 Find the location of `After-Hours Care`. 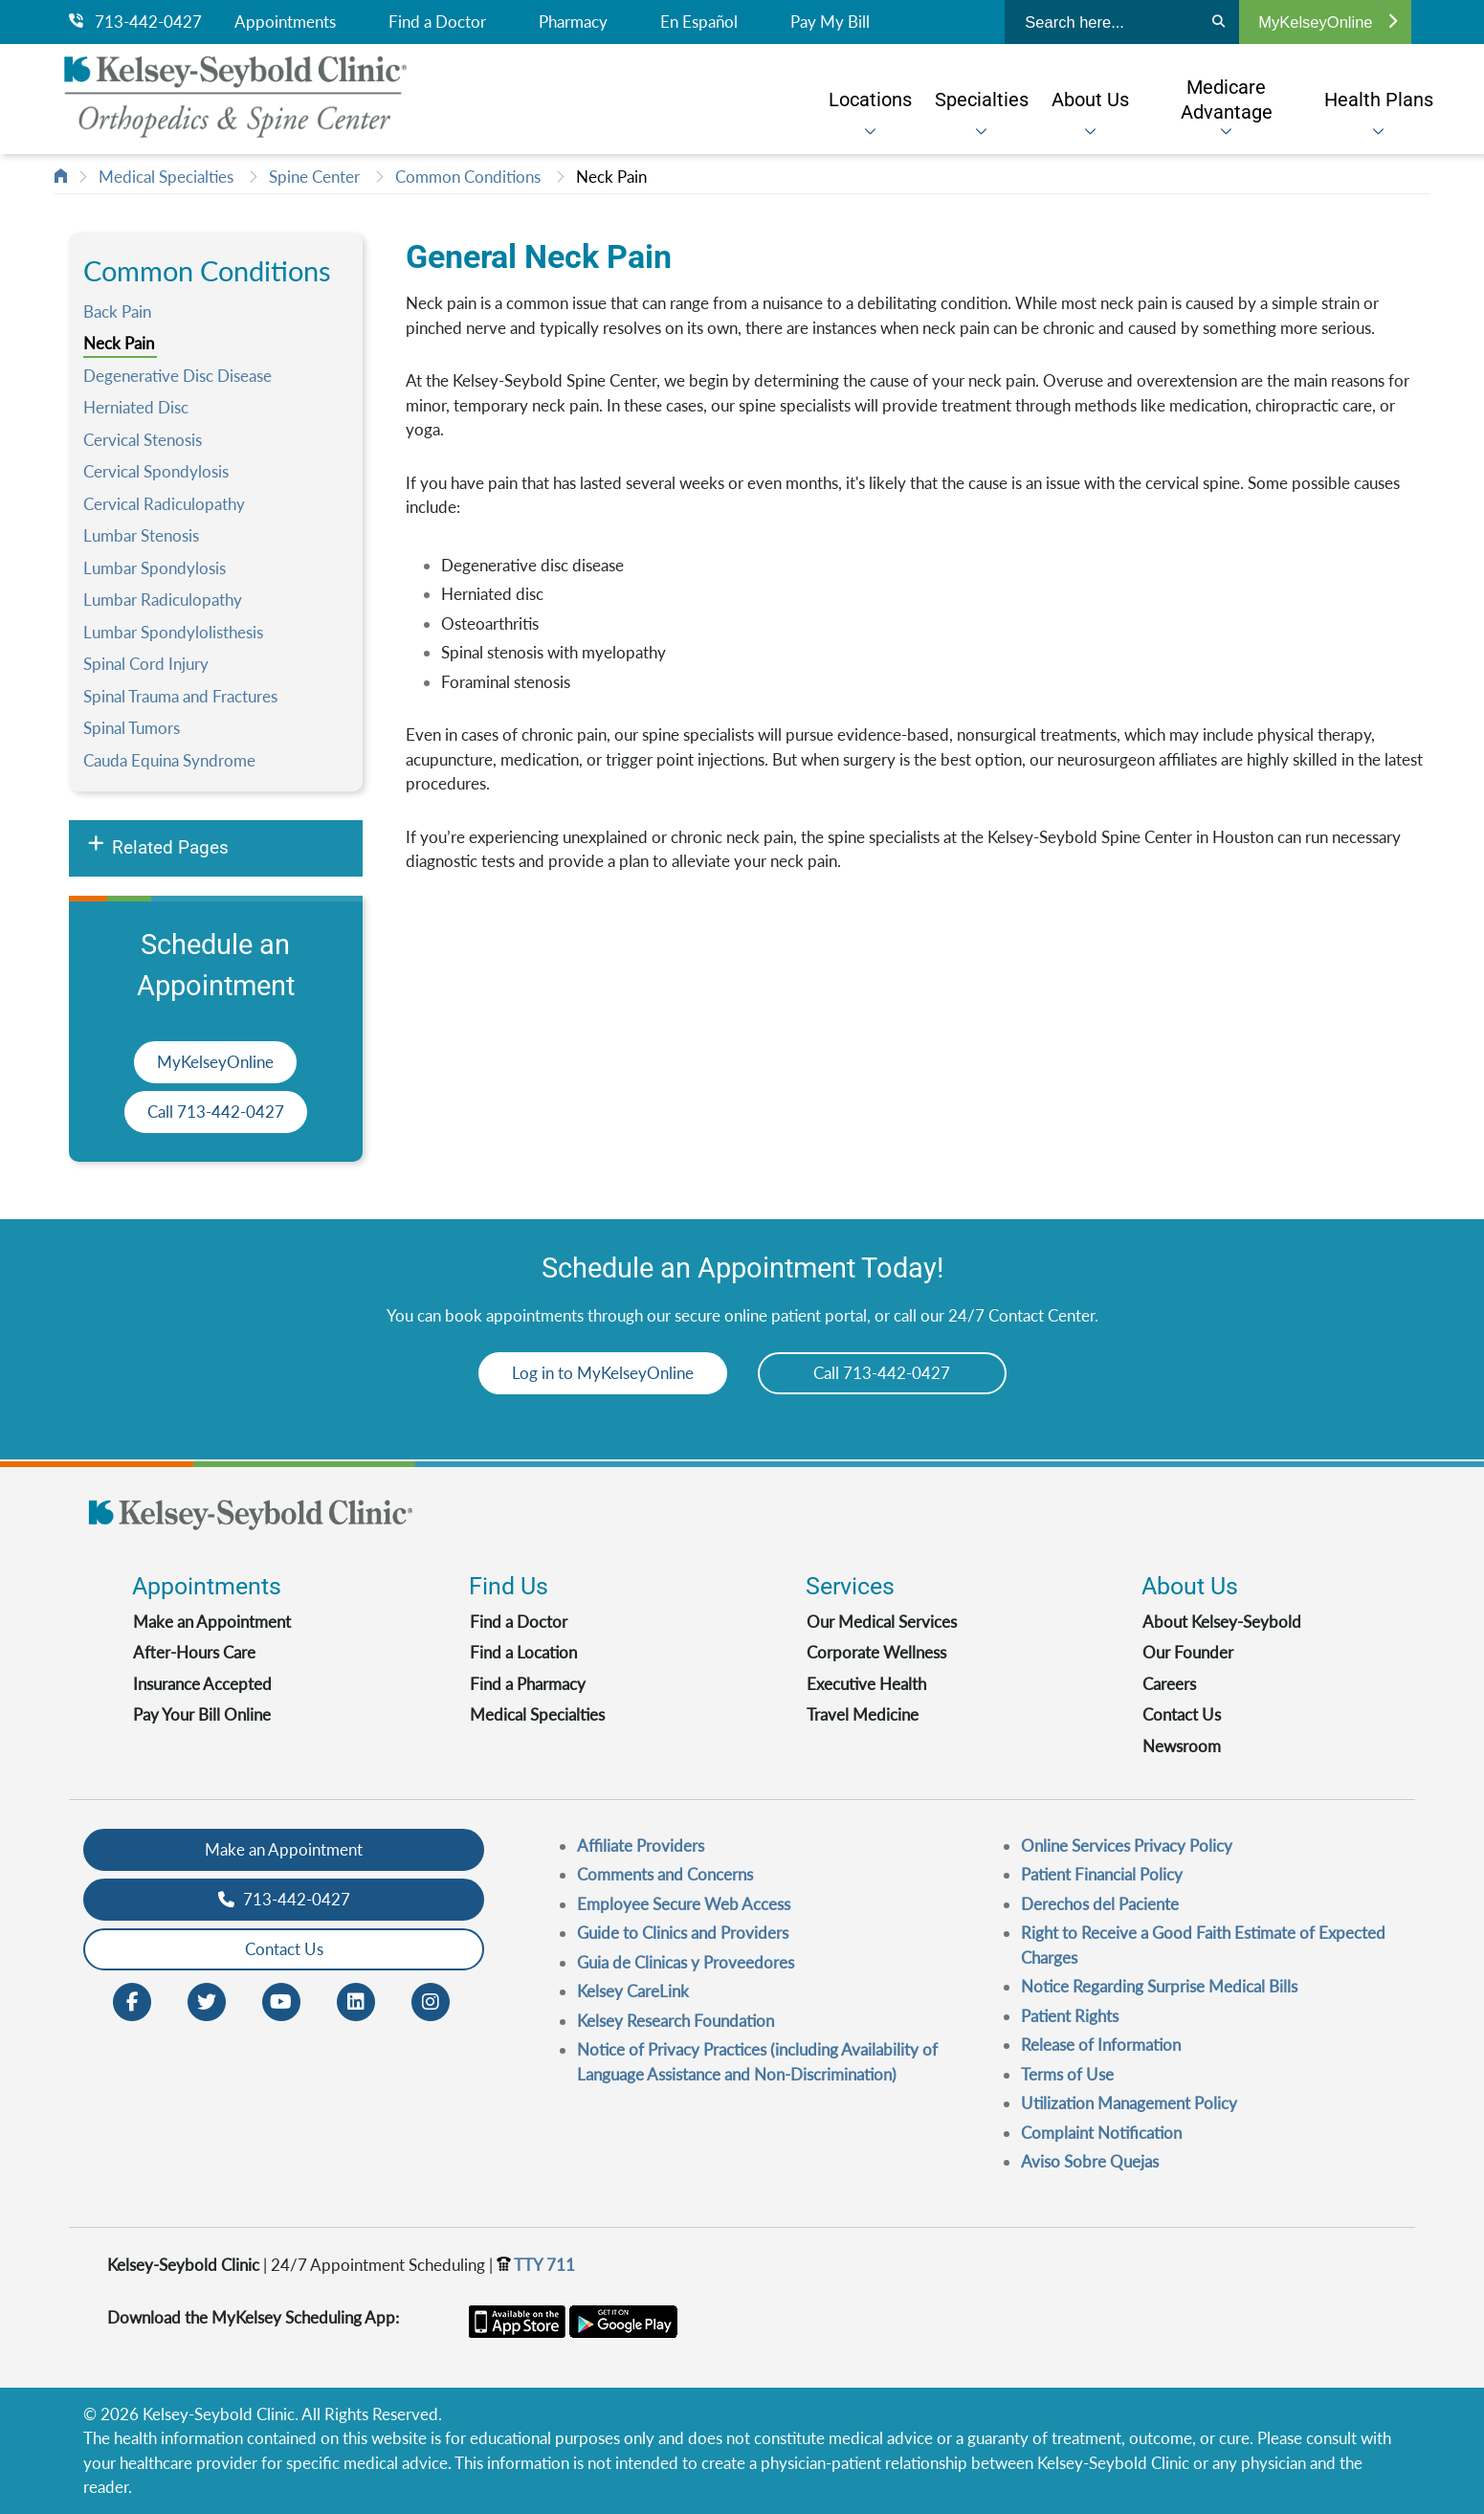

After-Hours Care is located at coordinates (194, 1652).